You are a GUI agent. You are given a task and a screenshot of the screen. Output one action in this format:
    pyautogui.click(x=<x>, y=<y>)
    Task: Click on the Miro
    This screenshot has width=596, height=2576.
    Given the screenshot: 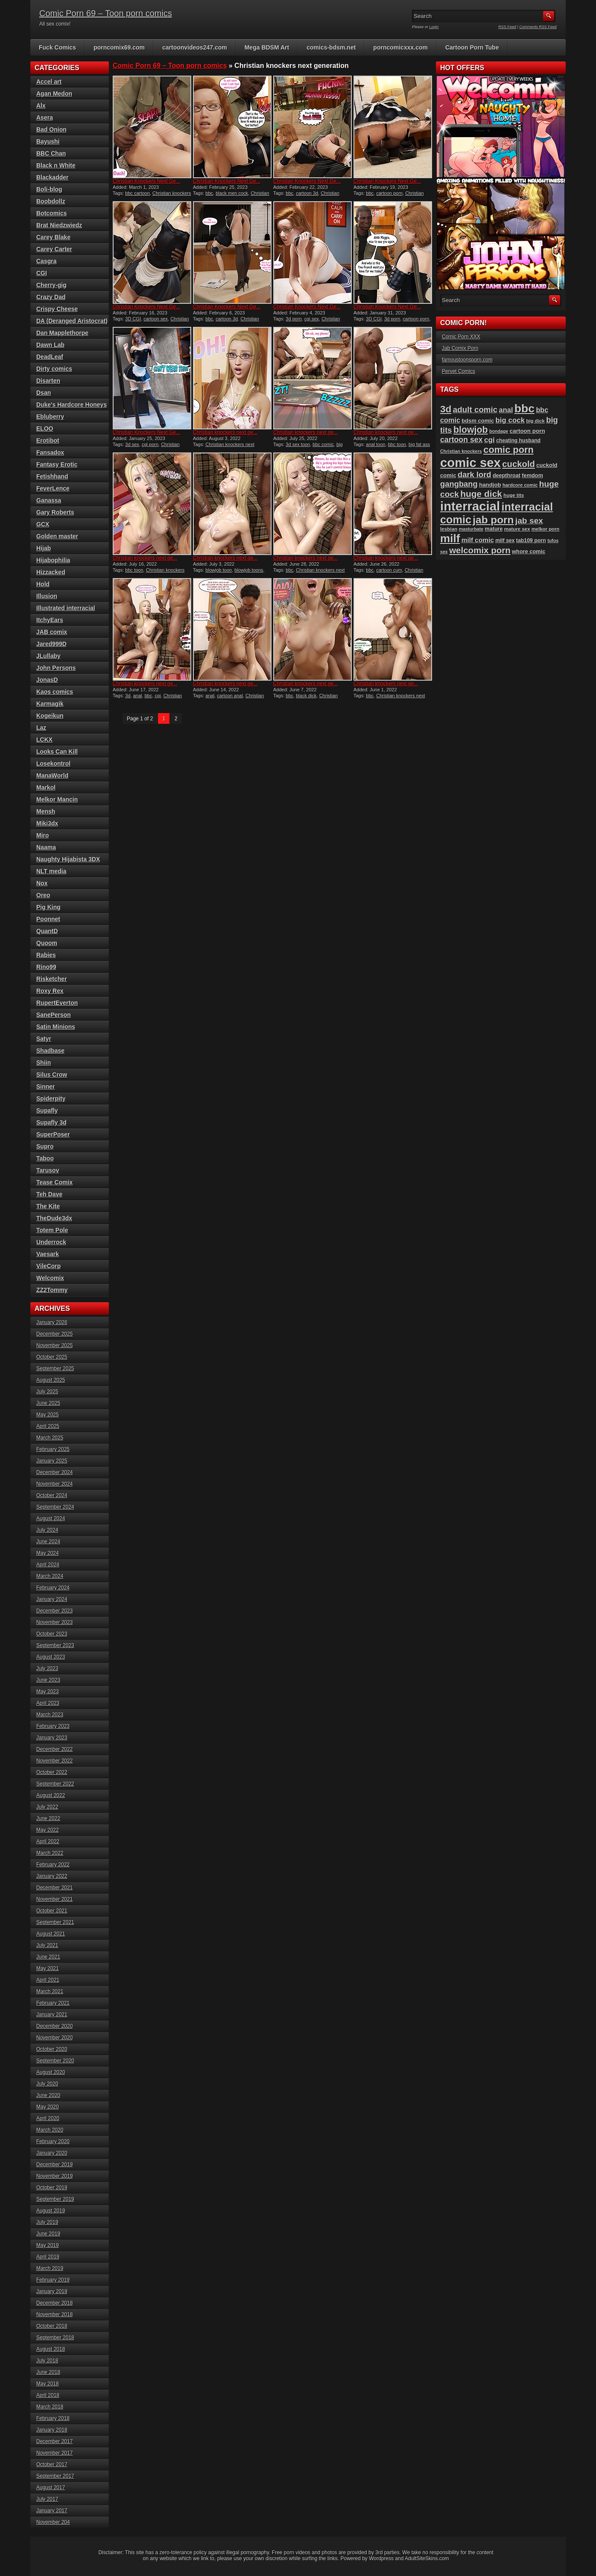 What is the action you would take?
    pyautogui.click(x=42, y=835)
    